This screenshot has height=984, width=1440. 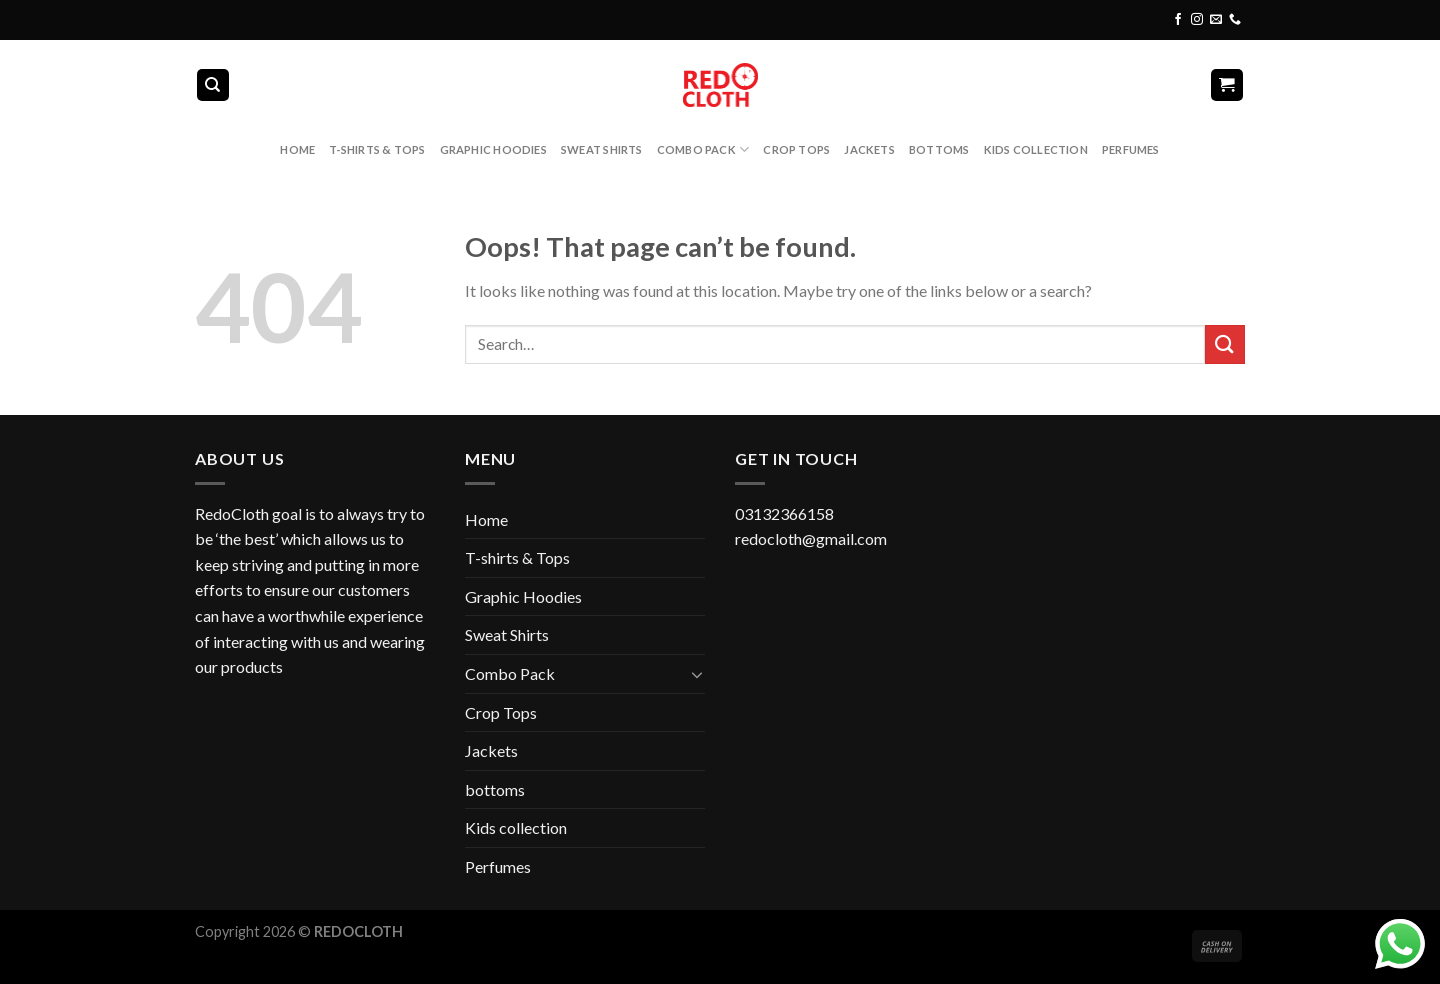 I want to click on Jackets, so click(x=869, y=149).